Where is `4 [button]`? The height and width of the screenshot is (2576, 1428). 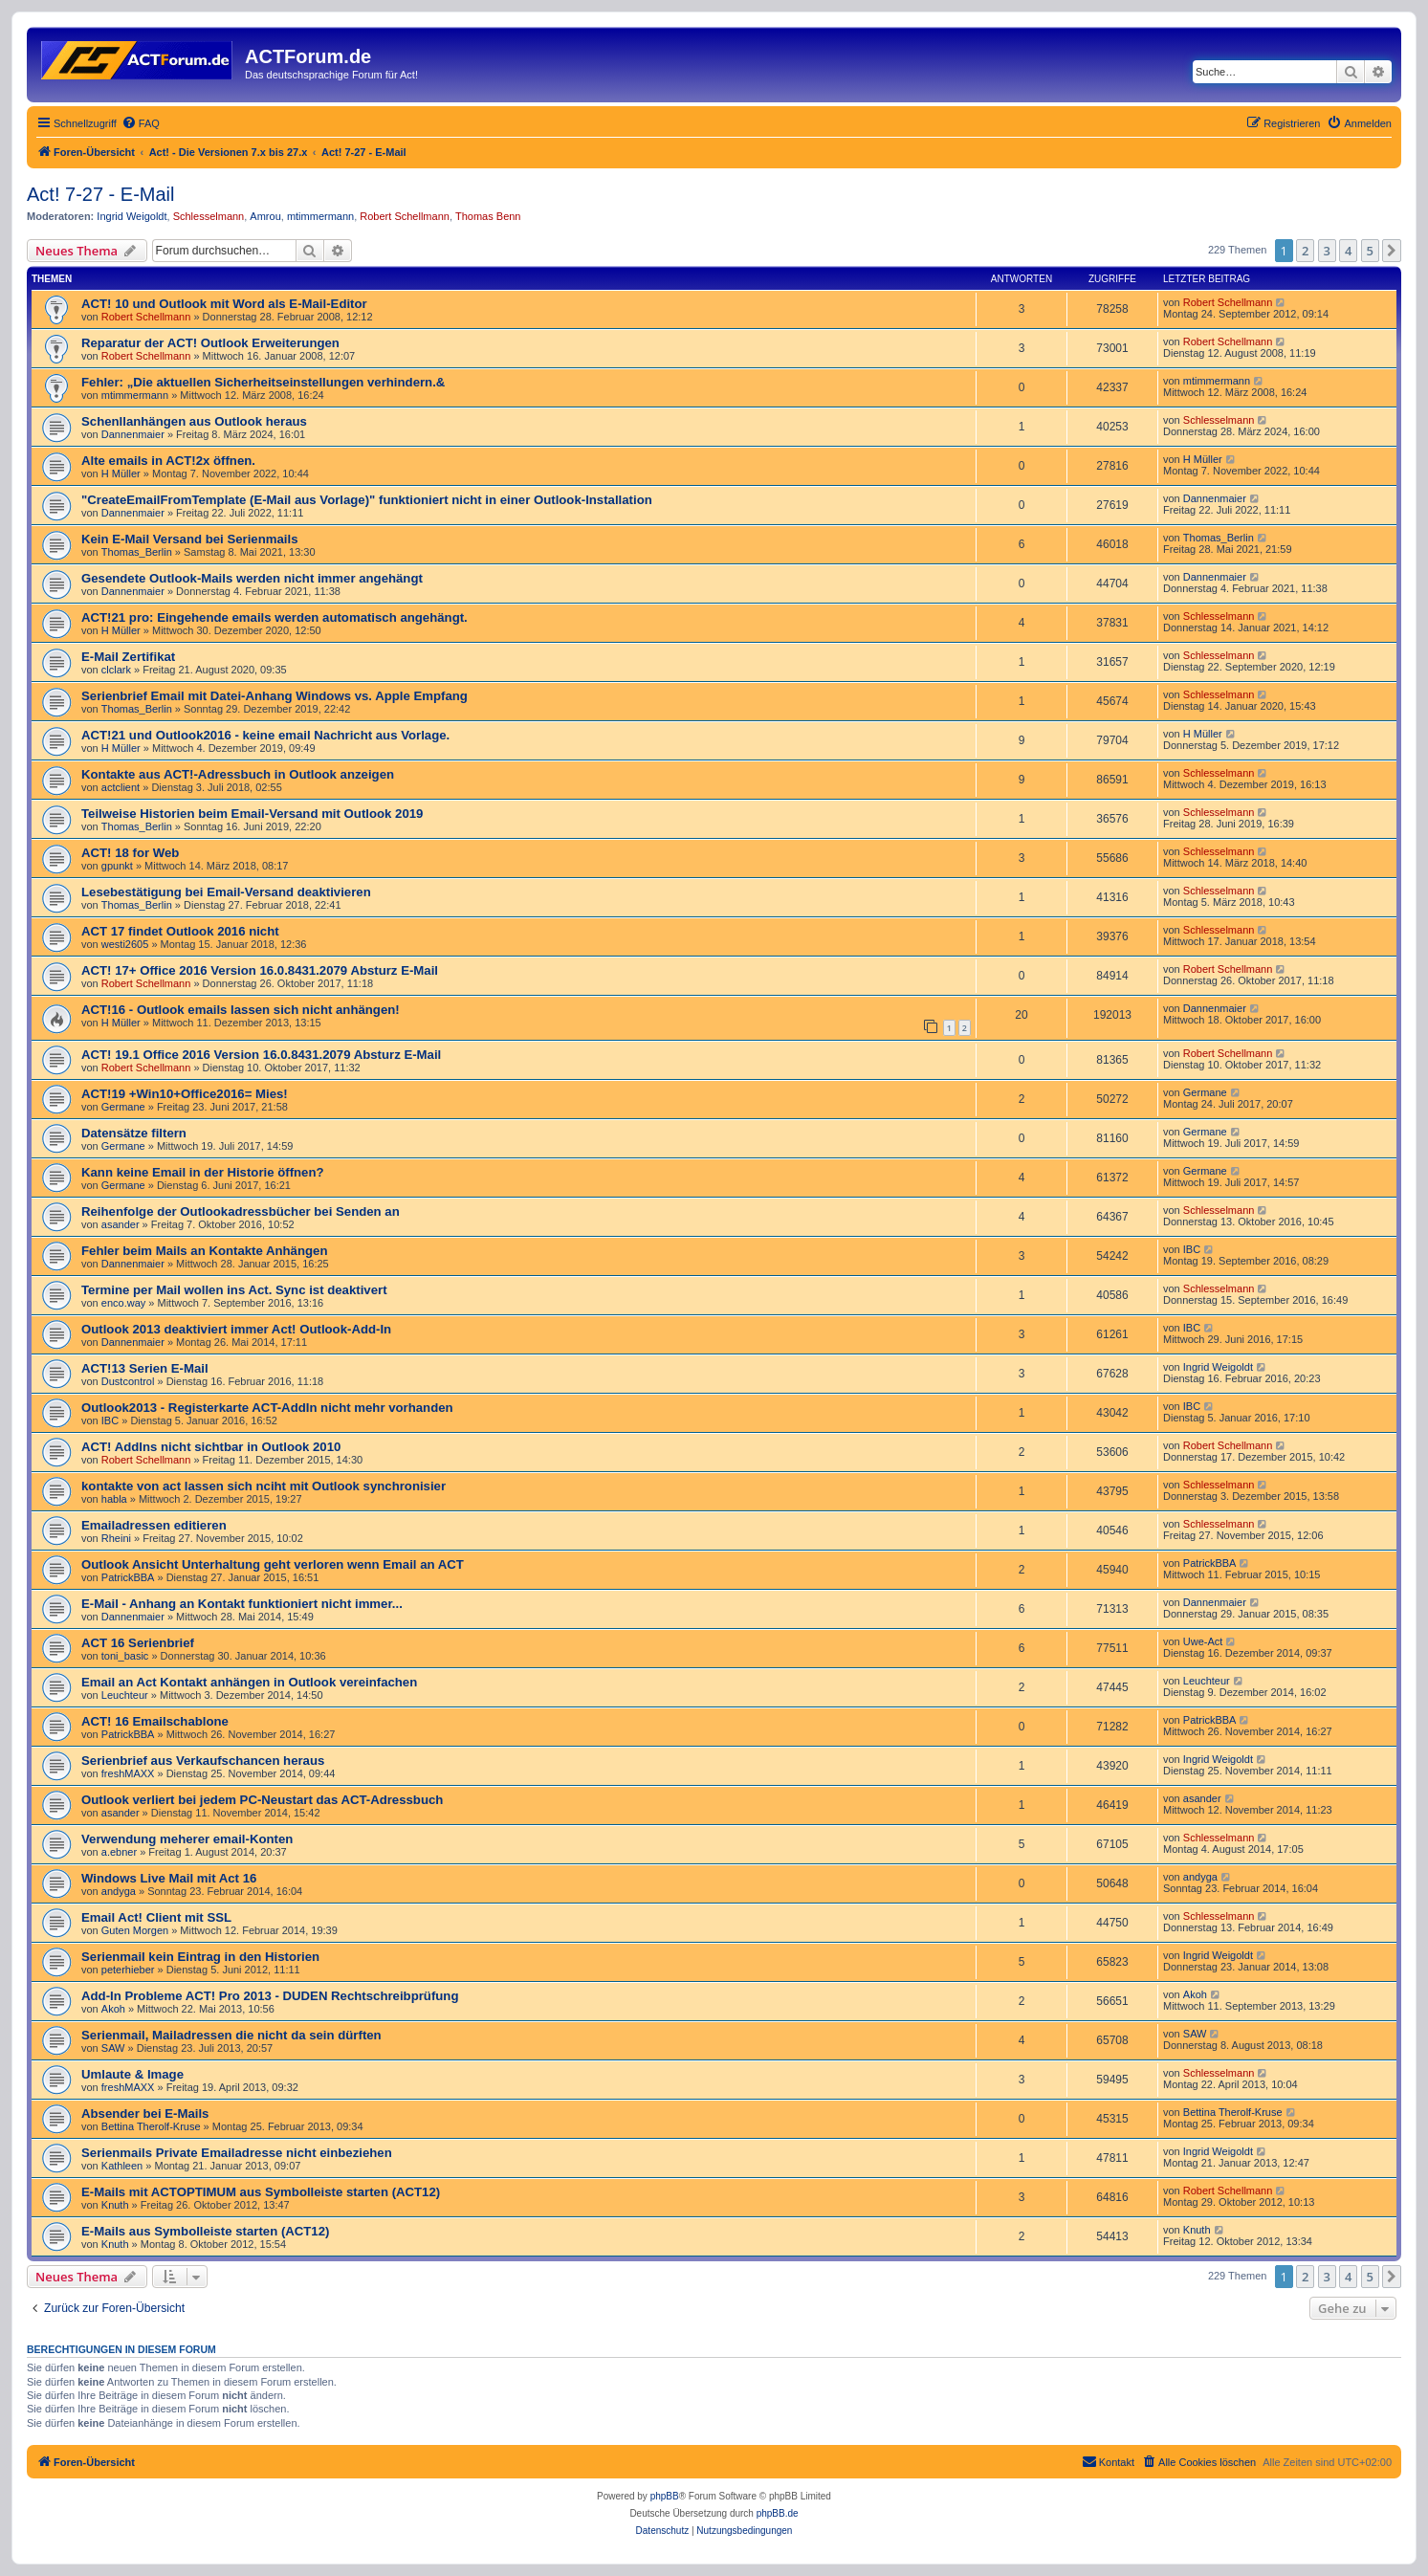 4 [button] is located at coordinates (1348, 250).